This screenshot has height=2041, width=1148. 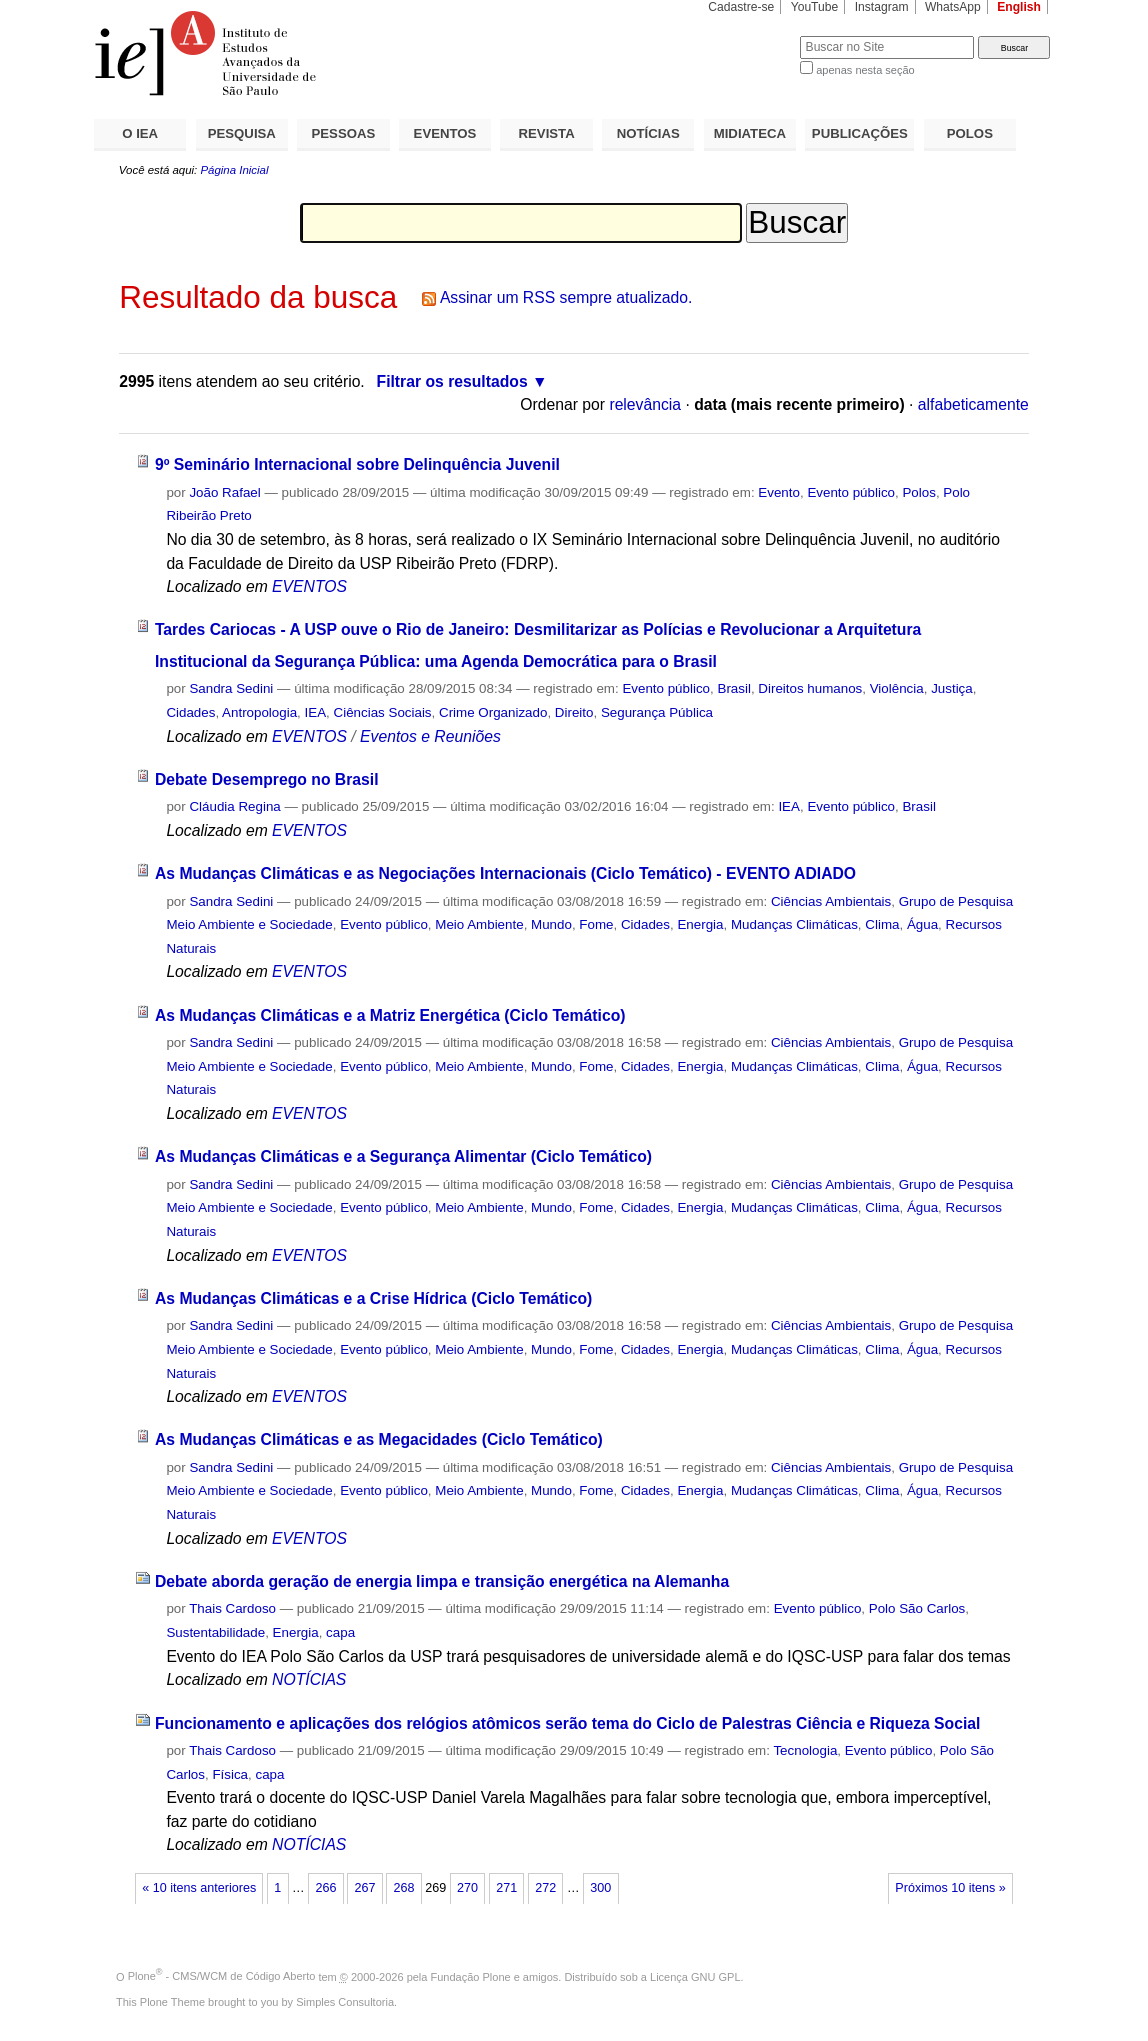 I want to click on Mundo, so click(x=551, y=924).